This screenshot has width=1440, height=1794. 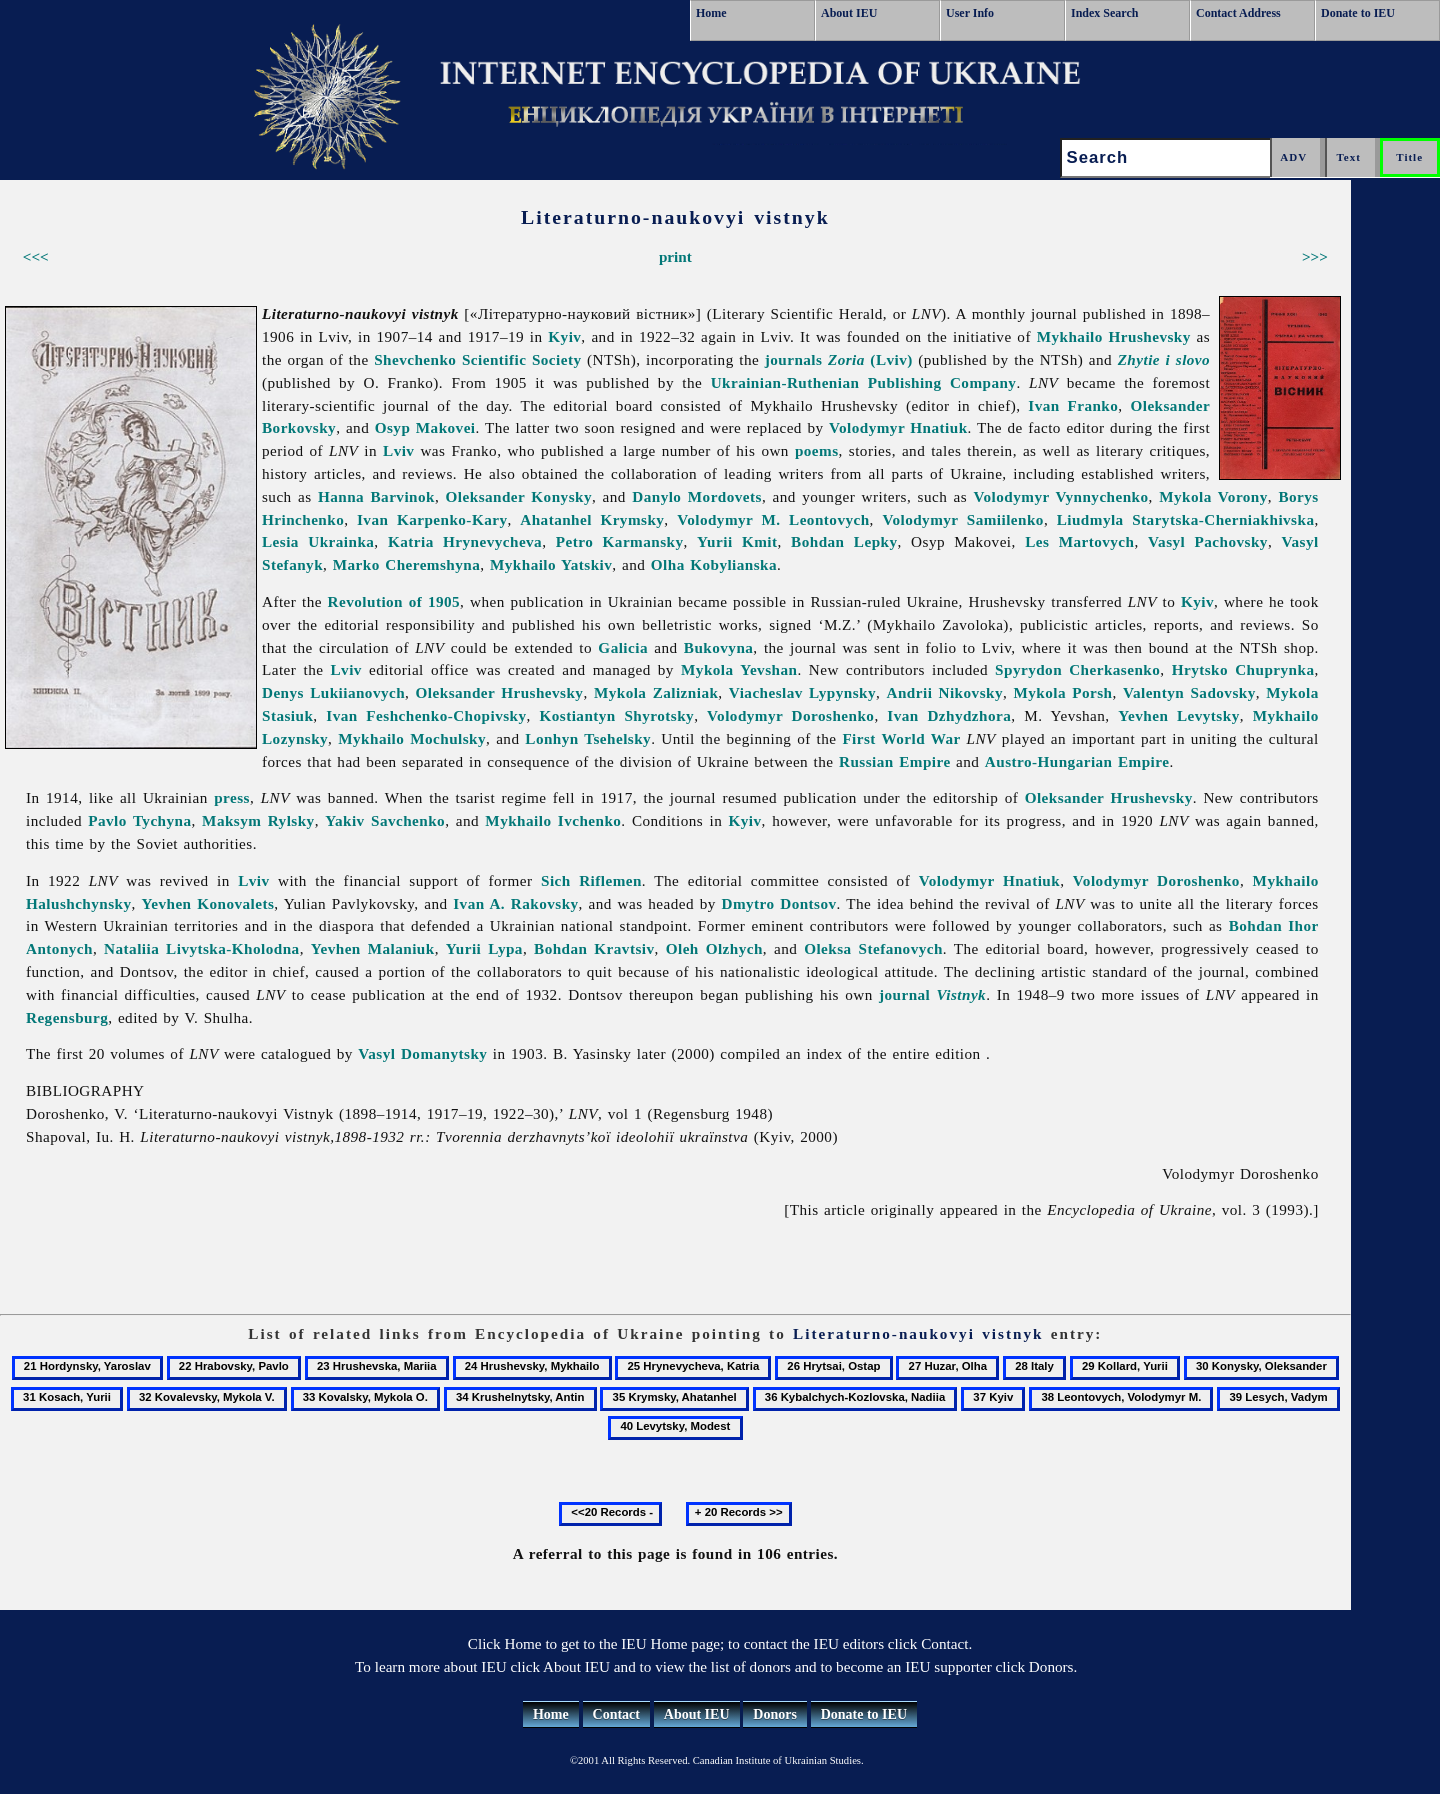 I want to click on Volodymyr Vynnychenko, so click(x=1061, y=496).